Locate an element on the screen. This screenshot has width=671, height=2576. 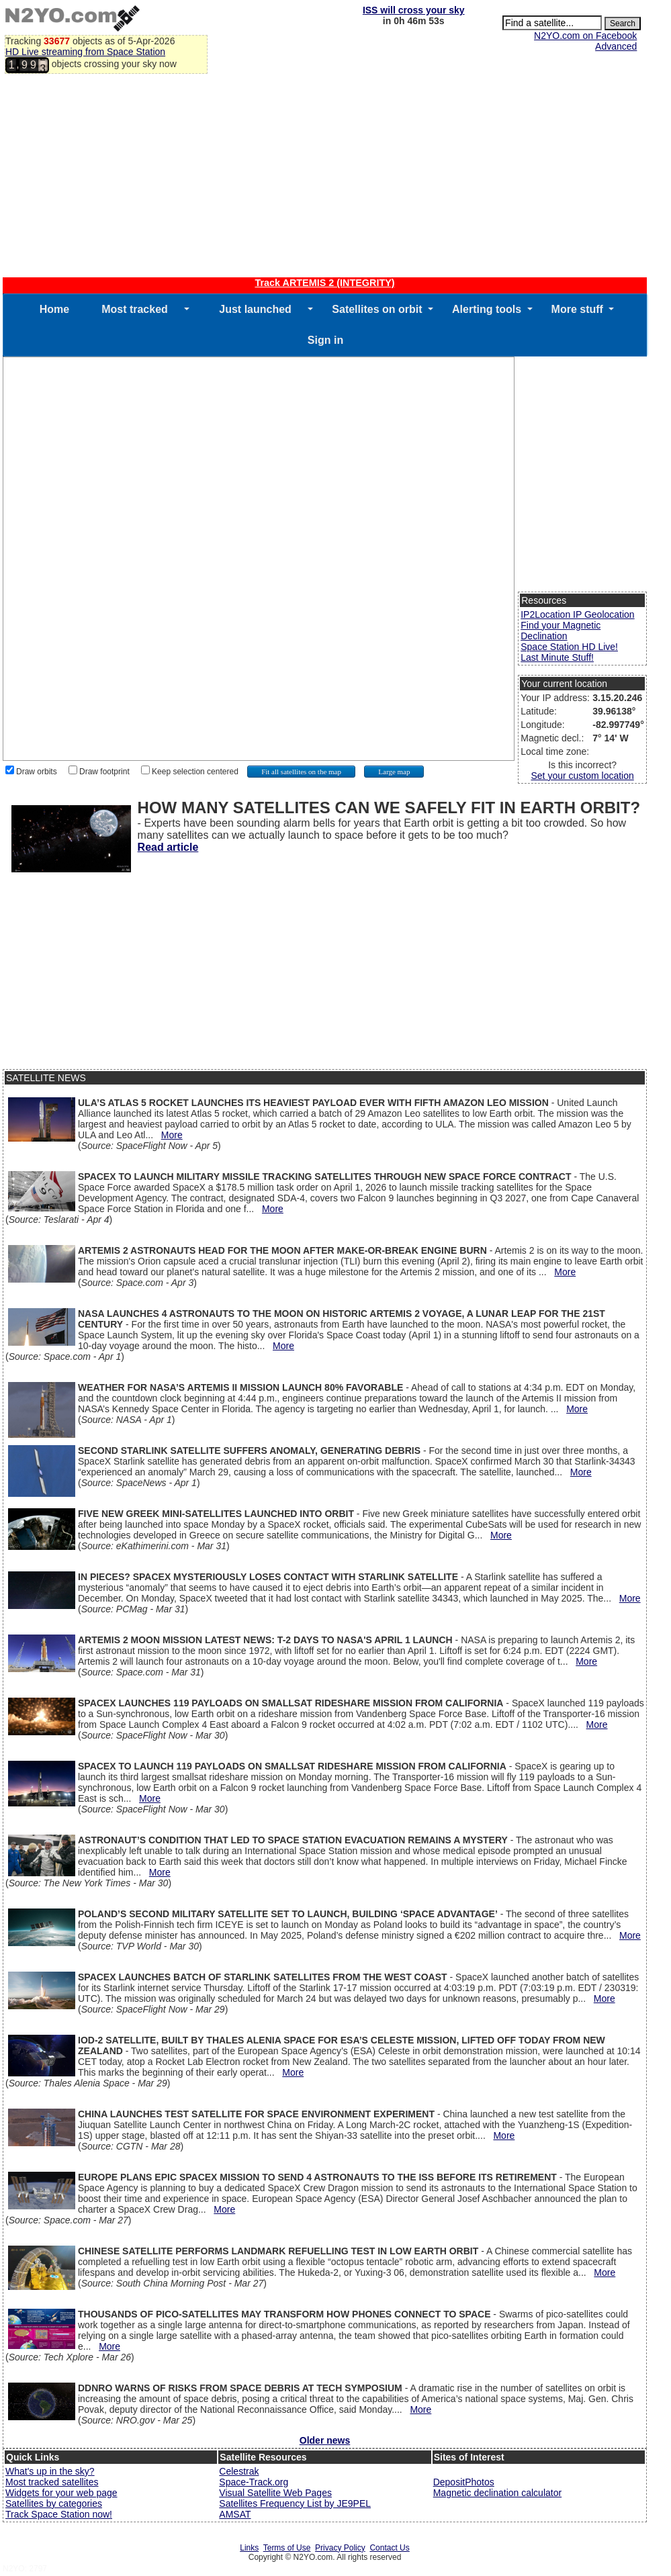
IP2Location IP Geolocation is located at coordinates (577, 614).